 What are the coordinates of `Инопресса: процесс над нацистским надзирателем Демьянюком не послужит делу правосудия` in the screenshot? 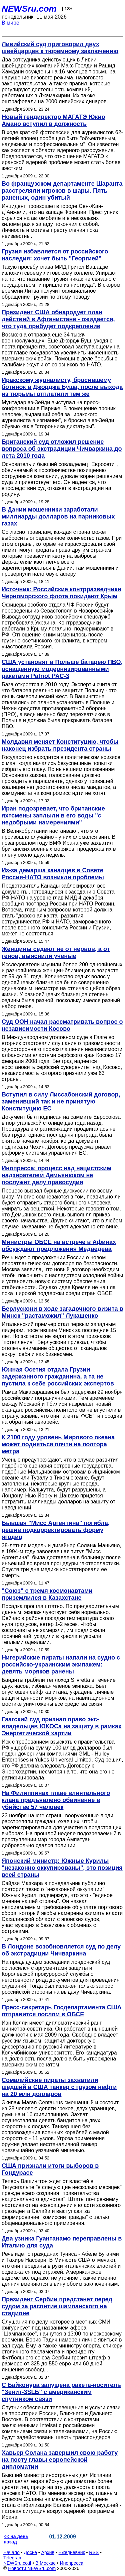 It's located at (56, 1175).